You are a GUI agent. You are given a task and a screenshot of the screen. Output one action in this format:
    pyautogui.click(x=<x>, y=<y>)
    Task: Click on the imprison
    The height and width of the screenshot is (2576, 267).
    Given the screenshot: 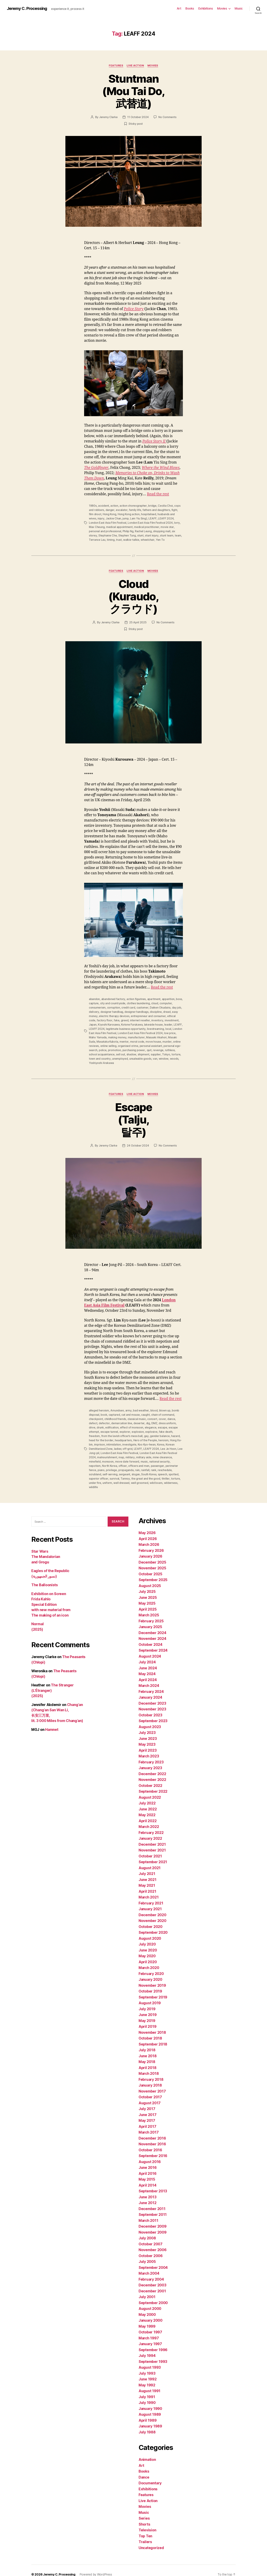 What is the action you would take?
    pyautogui.click(x=99, y=1438)
    